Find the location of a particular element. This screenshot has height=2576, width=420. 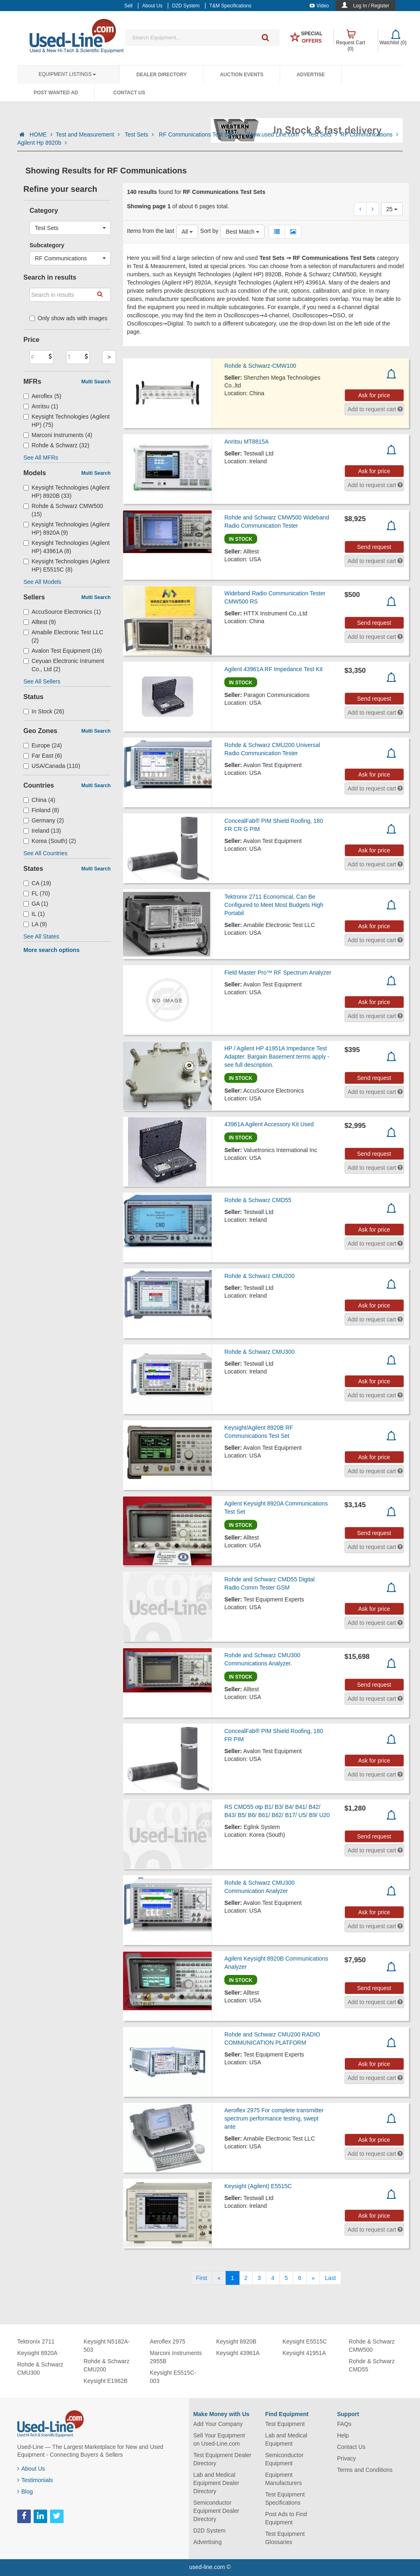

Rohde & Schwarz CMW500 (15) is located at coordinates (63, 510).